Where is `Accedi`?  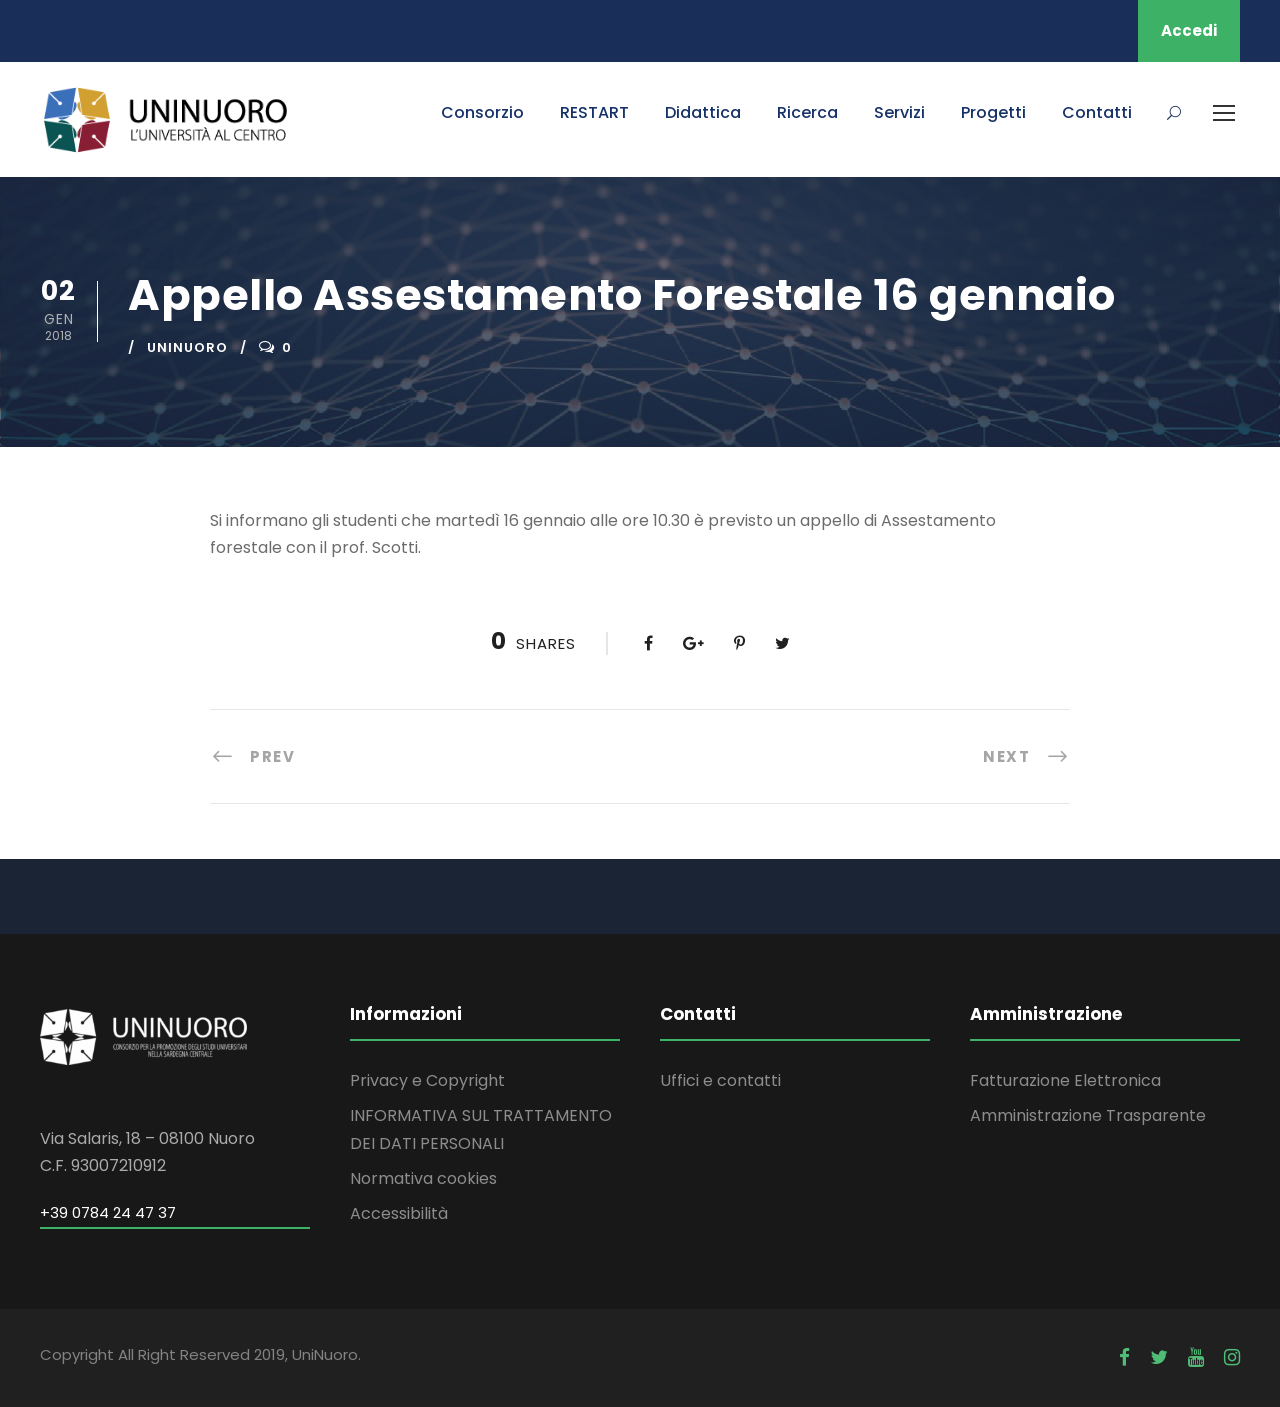
Accedi is located at coordinates (1189, 30).